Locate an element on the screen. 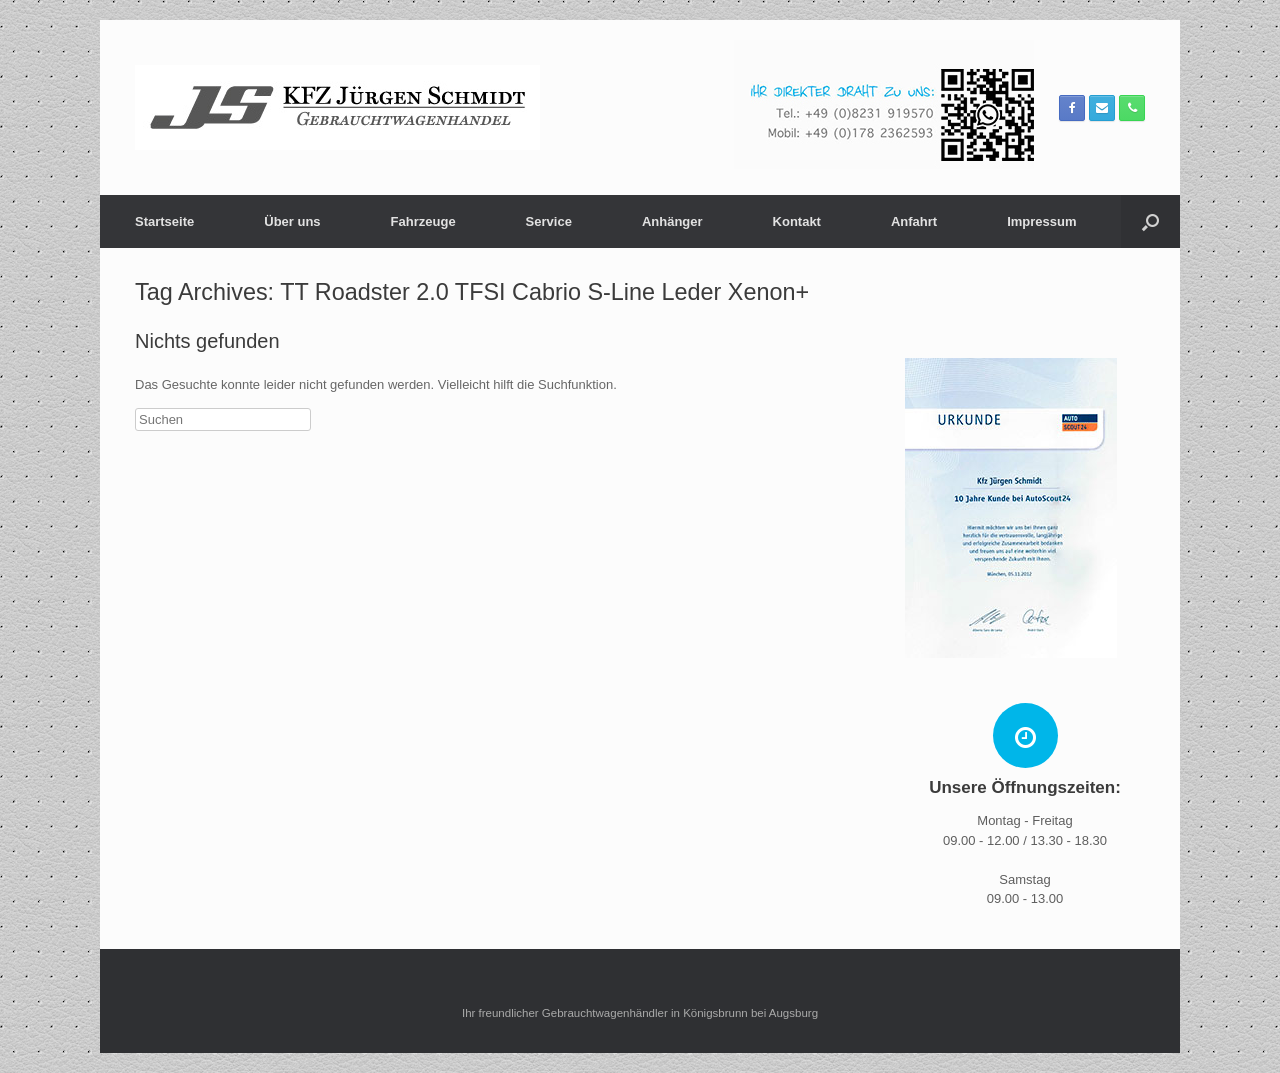 The width and height of the screenshot is (1280, 1073). Über uns is located at coordinates (292, 221).